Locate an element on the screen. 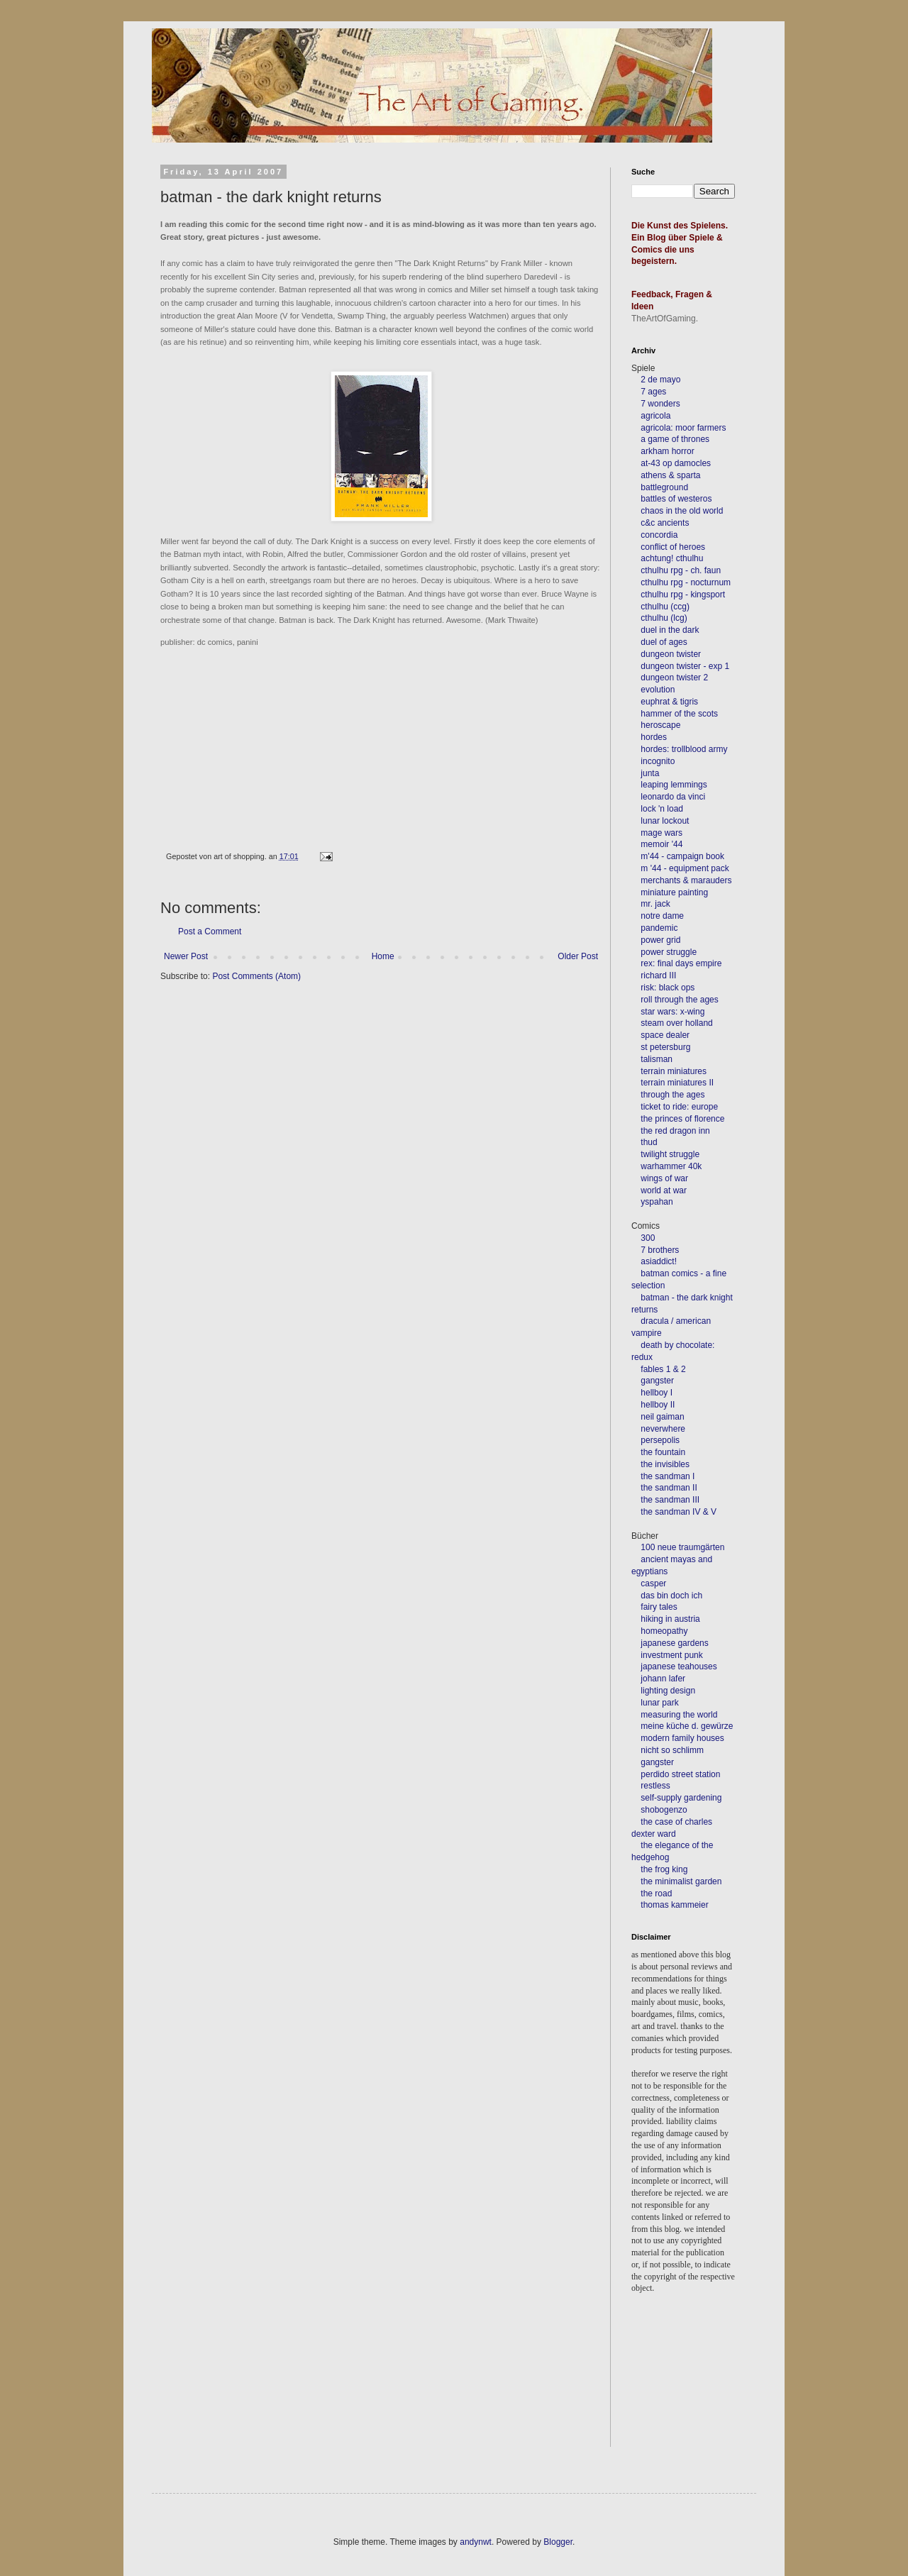 The width and height of the screenshot is (908, 2576). Post a Comment is located at coordinates (209, 931).